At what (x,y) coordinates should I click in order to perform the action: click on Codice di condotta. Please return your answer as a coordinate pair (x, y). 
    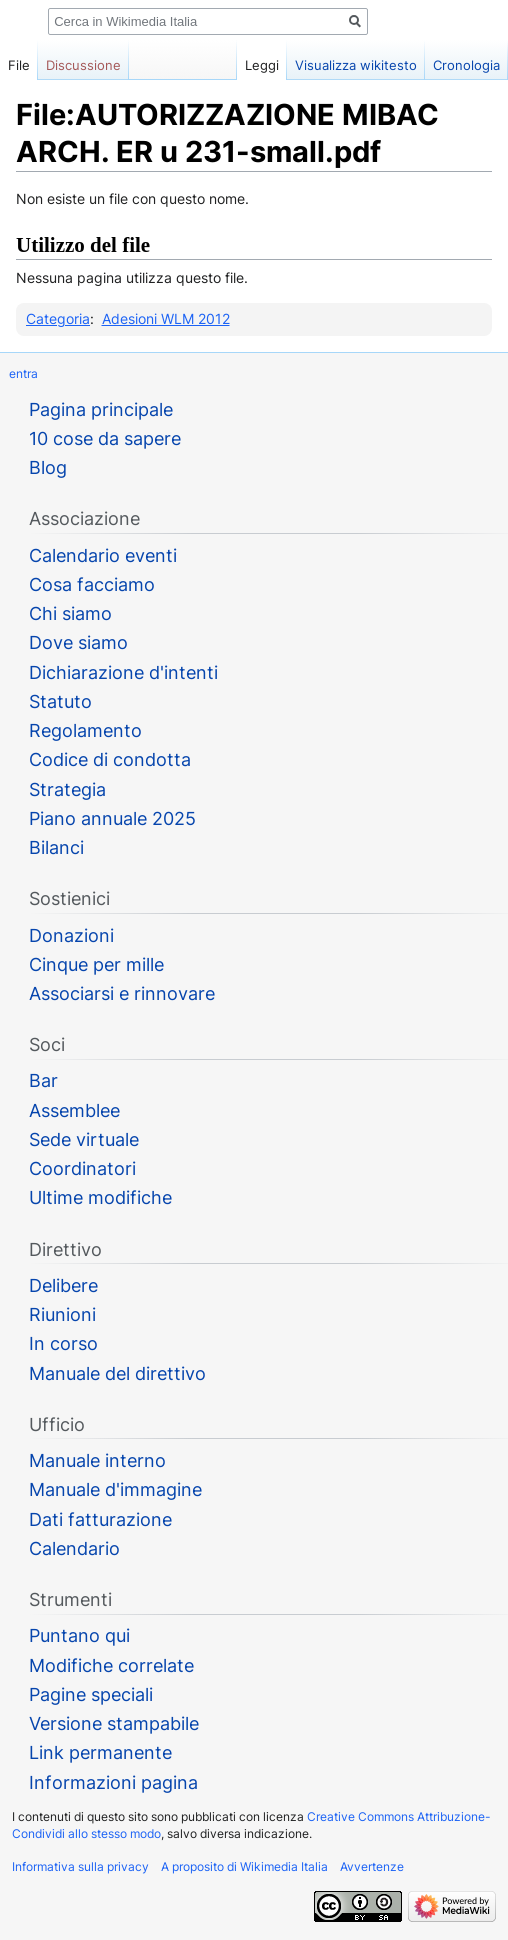
    Looking at the image, I should click on (110, 759).